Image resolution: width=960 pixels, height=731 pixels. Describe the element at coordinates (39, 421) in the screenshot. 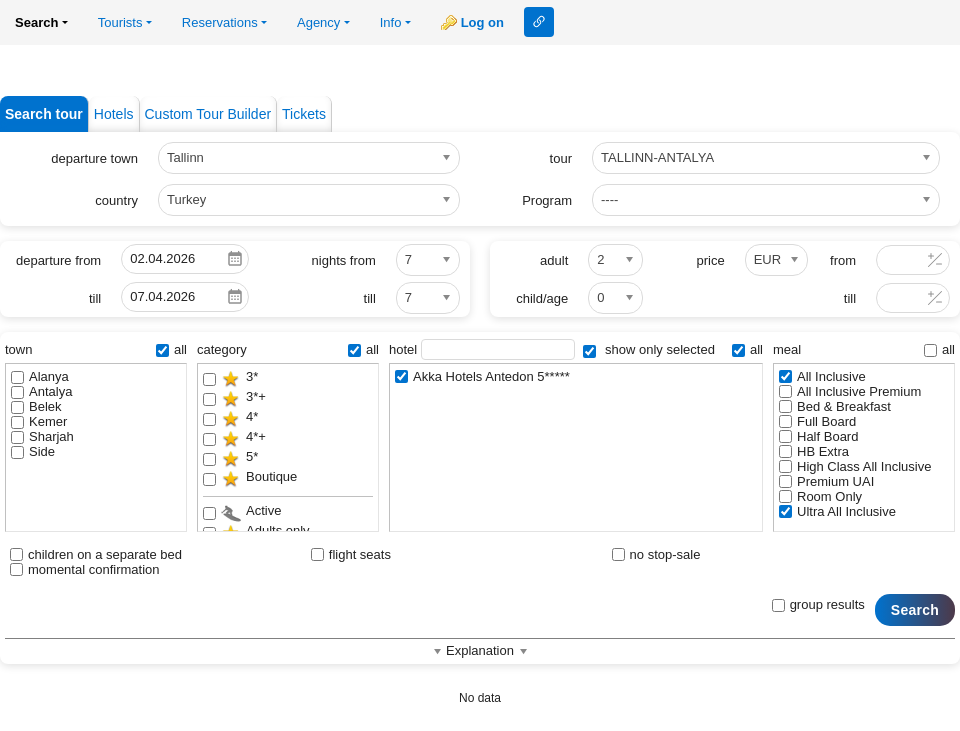

I see `Kemer` at that location.